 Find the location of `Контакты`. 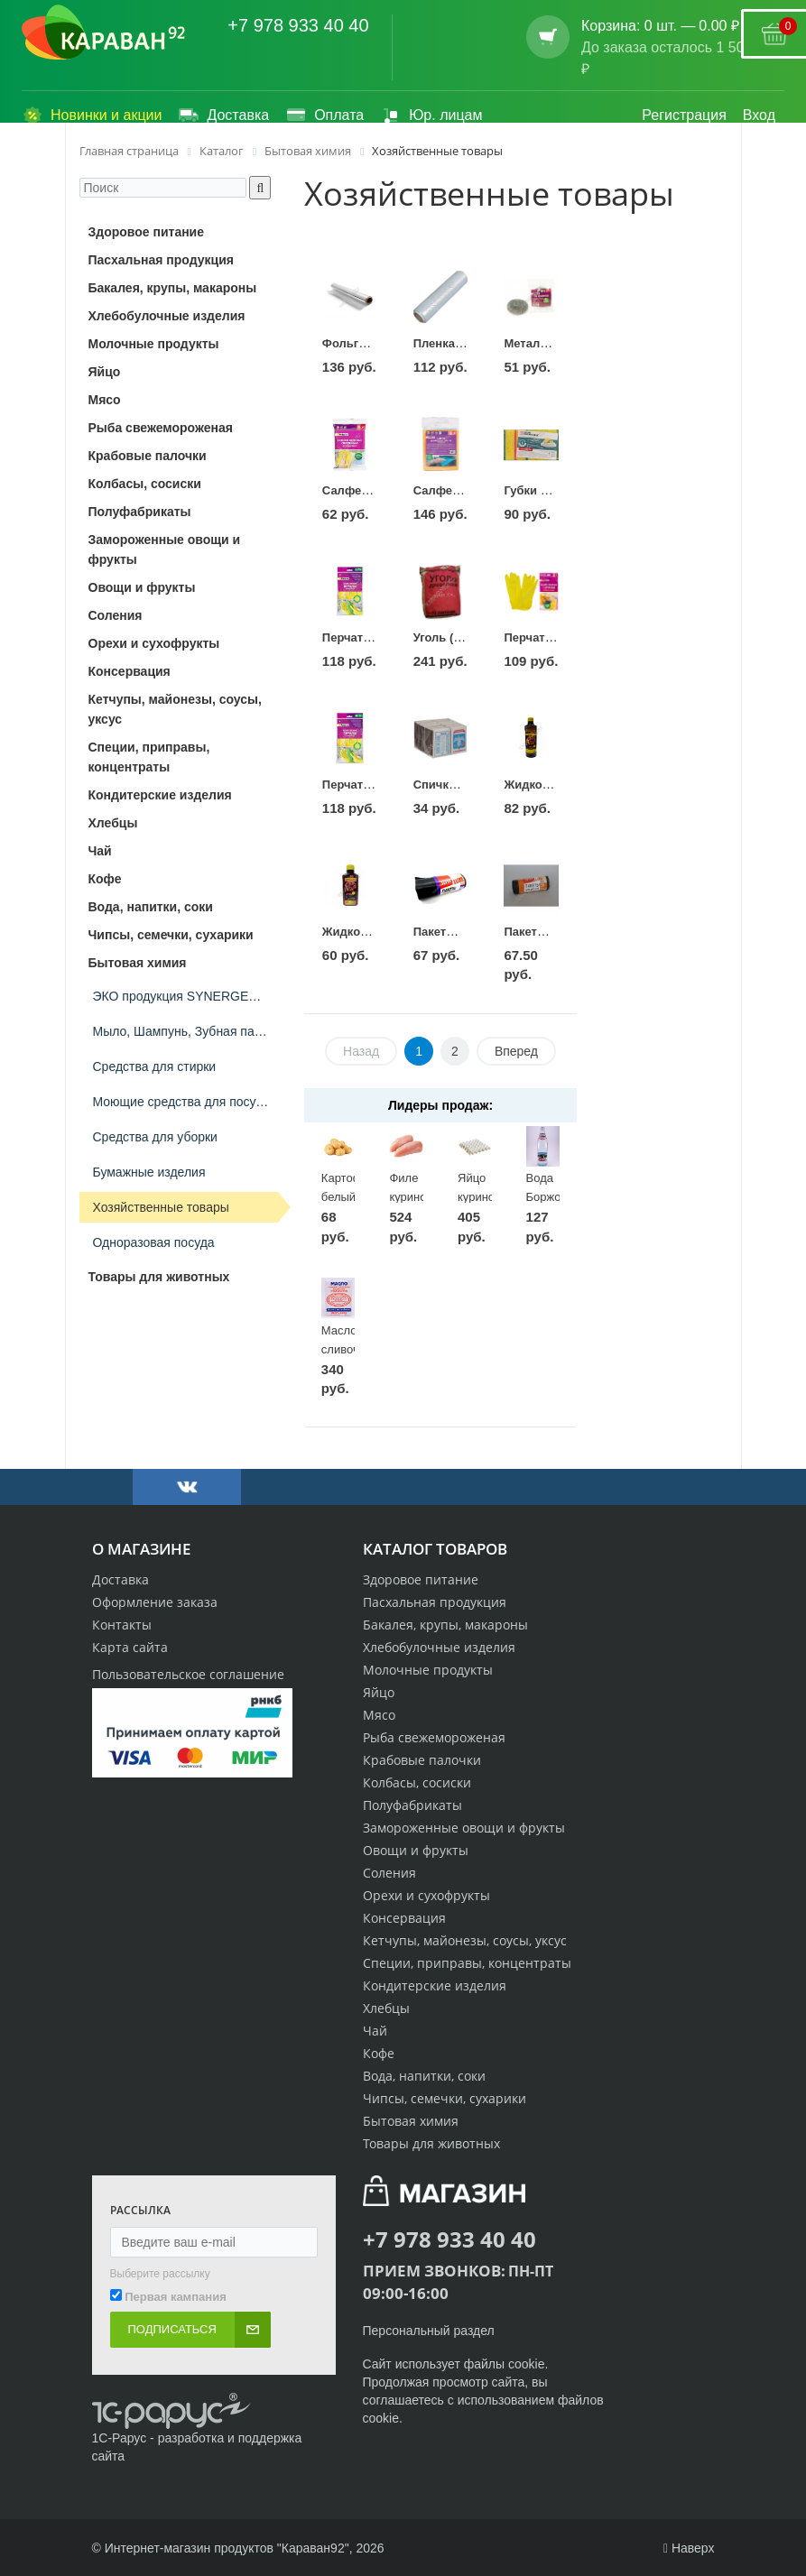

Контакты is located at coordinates (122, 1624).